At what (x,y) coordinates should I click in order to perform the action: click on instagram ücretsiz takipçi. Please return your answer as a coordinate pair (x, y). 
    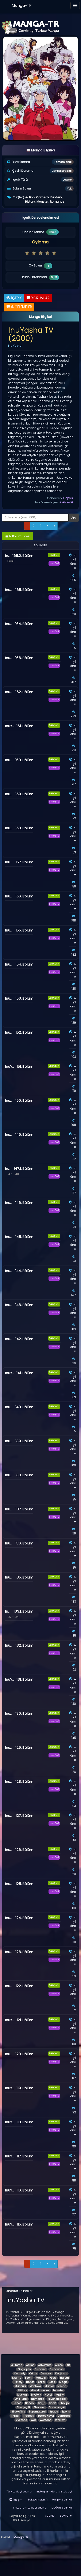
    Looking at the image, I should click on (54, 2491).